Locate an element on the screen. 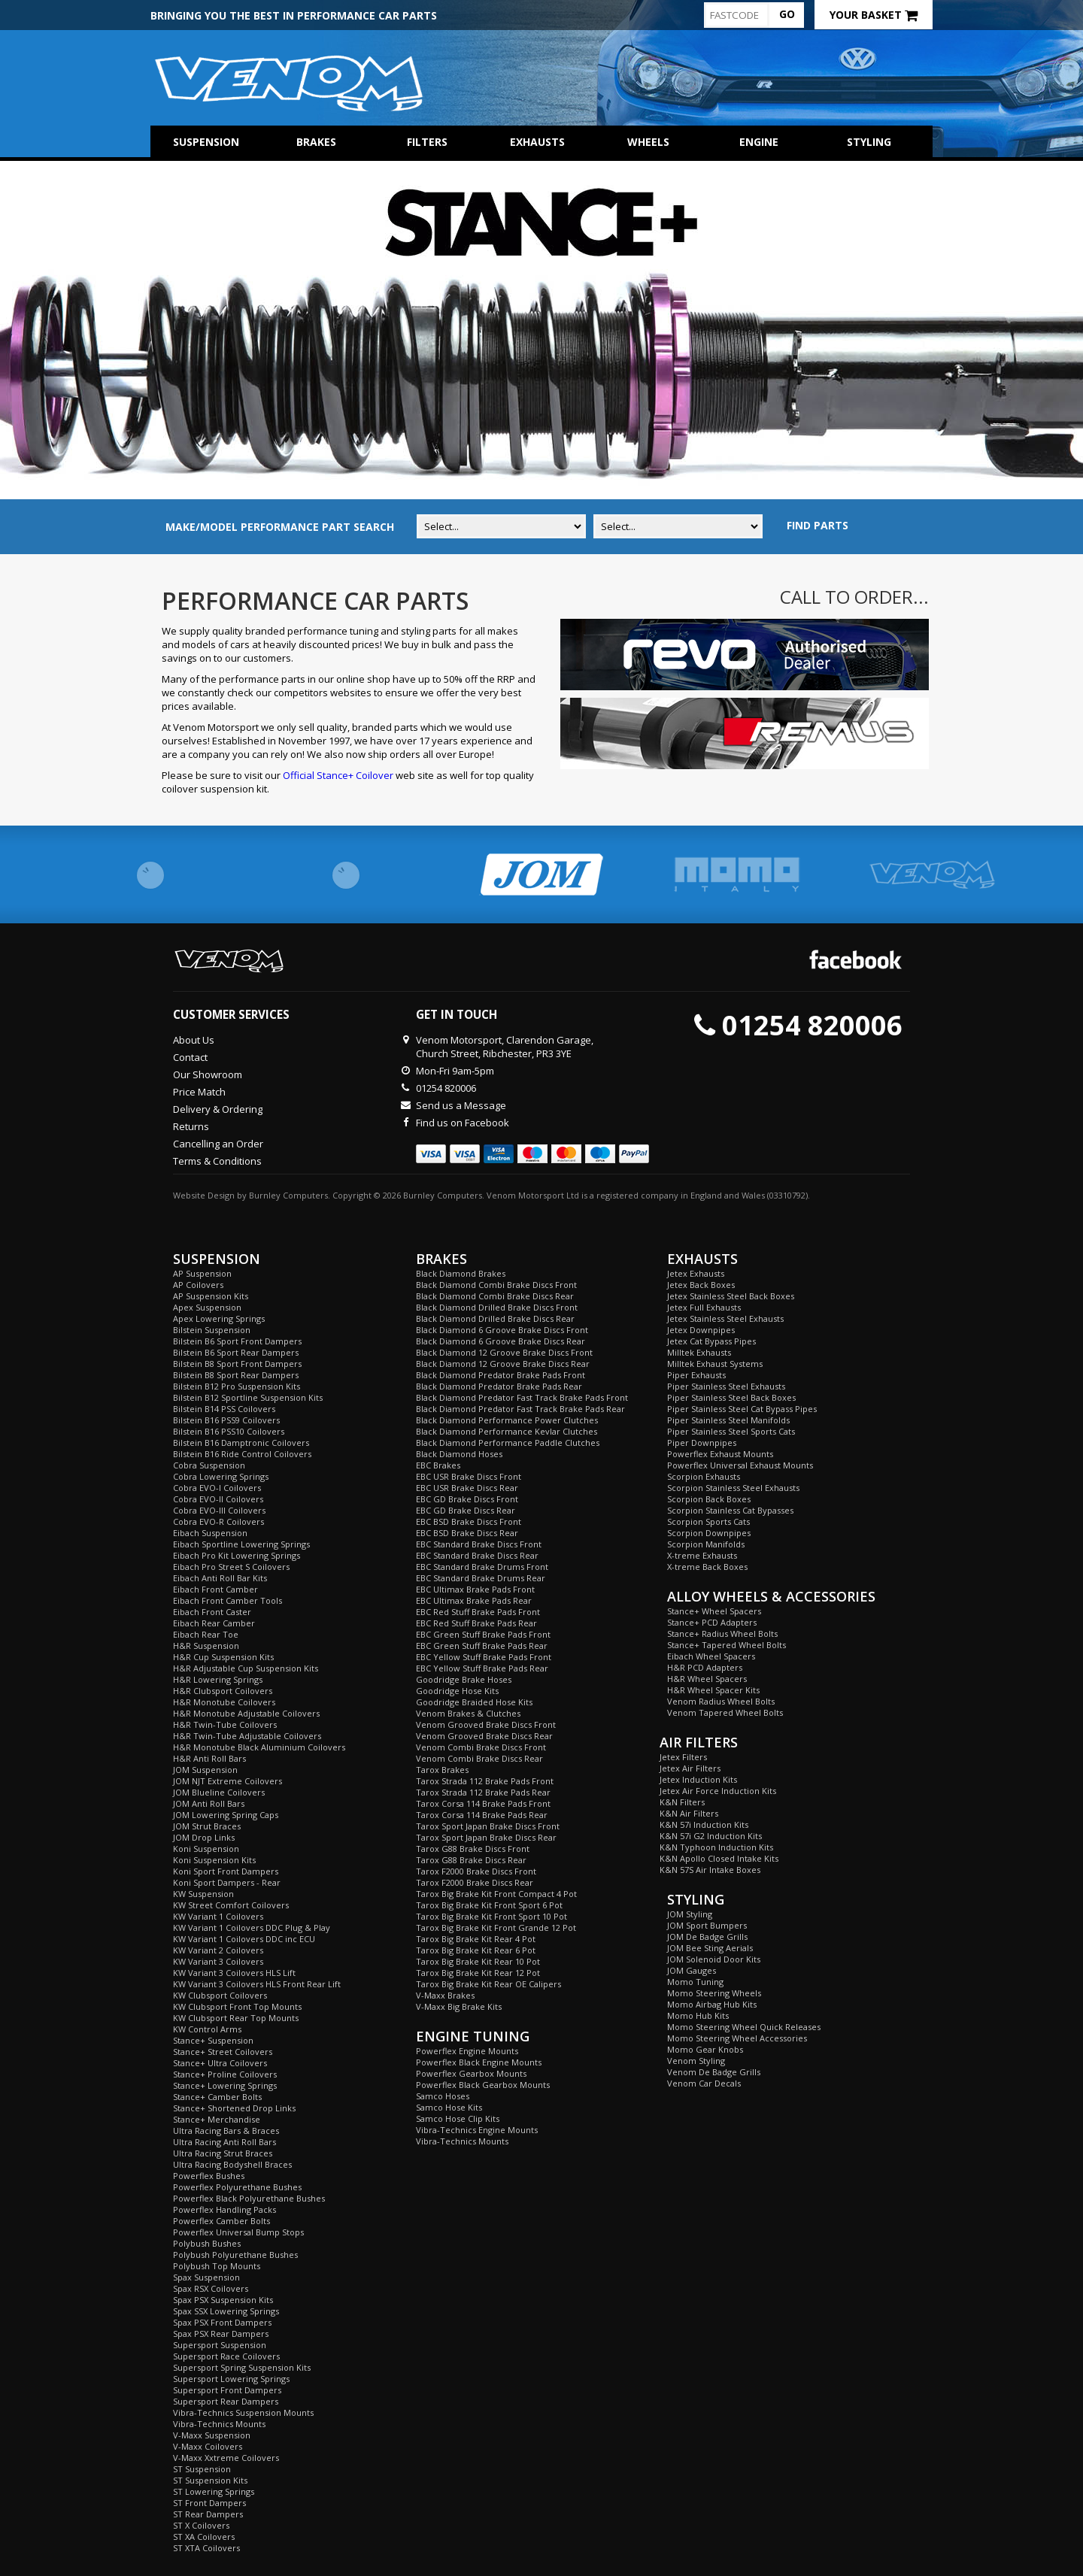  Venom Radius Wheel Bolts is located at coordinates (721, 1701).